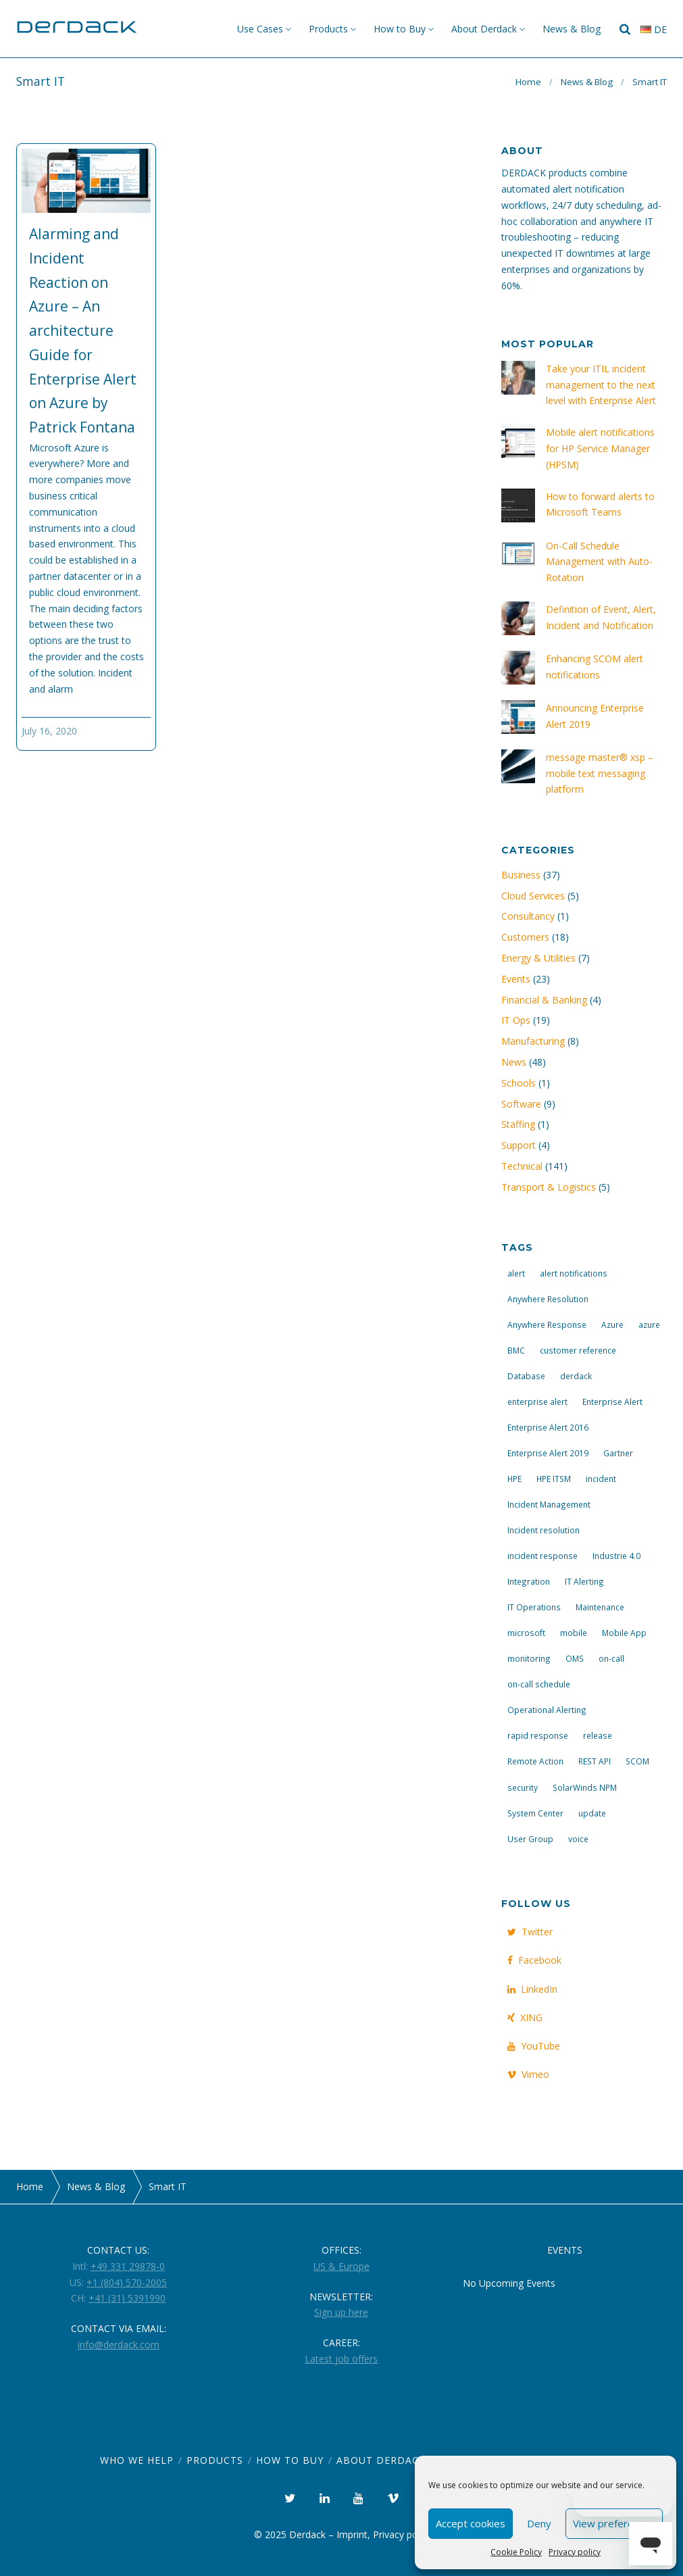  What do you see at coordinates (538, 957) in the screenshot?
I see `Energy & Utilities` at bounding box center [538, 957].